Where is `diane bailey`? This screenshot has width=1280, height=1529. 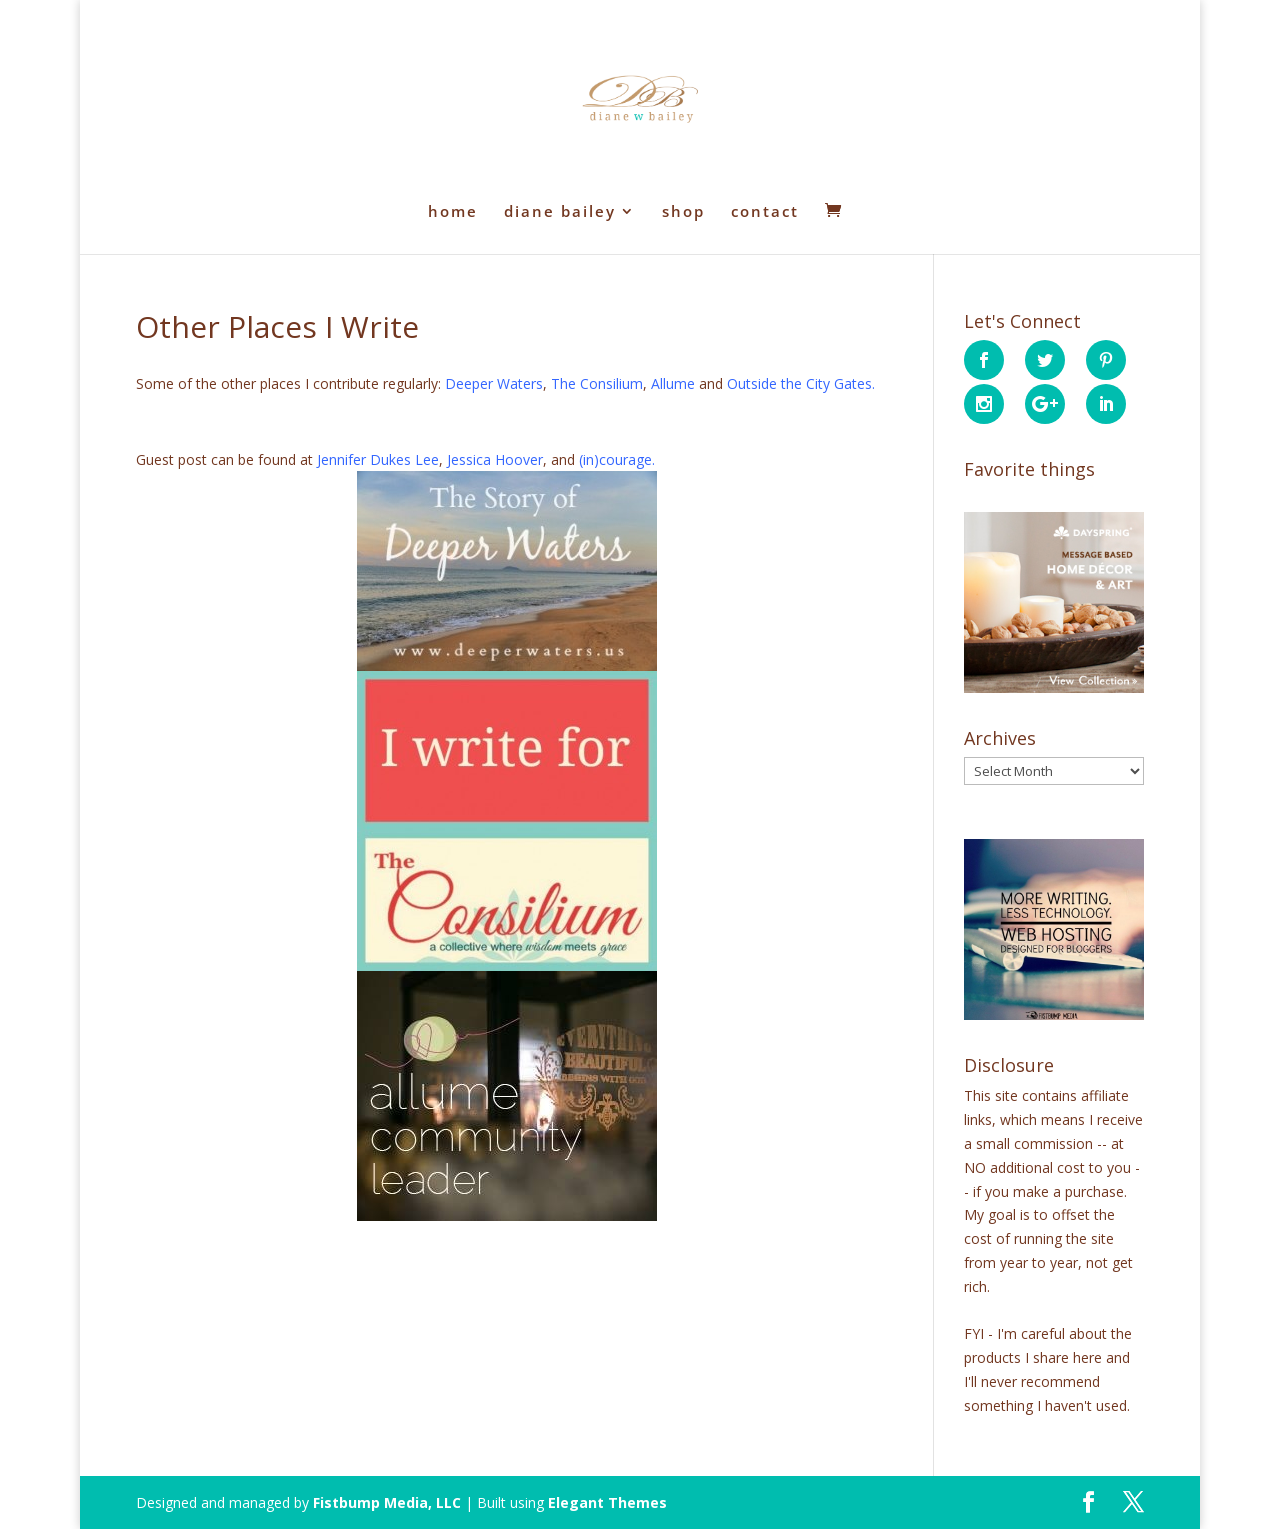 diane bailey is located at coordinates (560, 212).